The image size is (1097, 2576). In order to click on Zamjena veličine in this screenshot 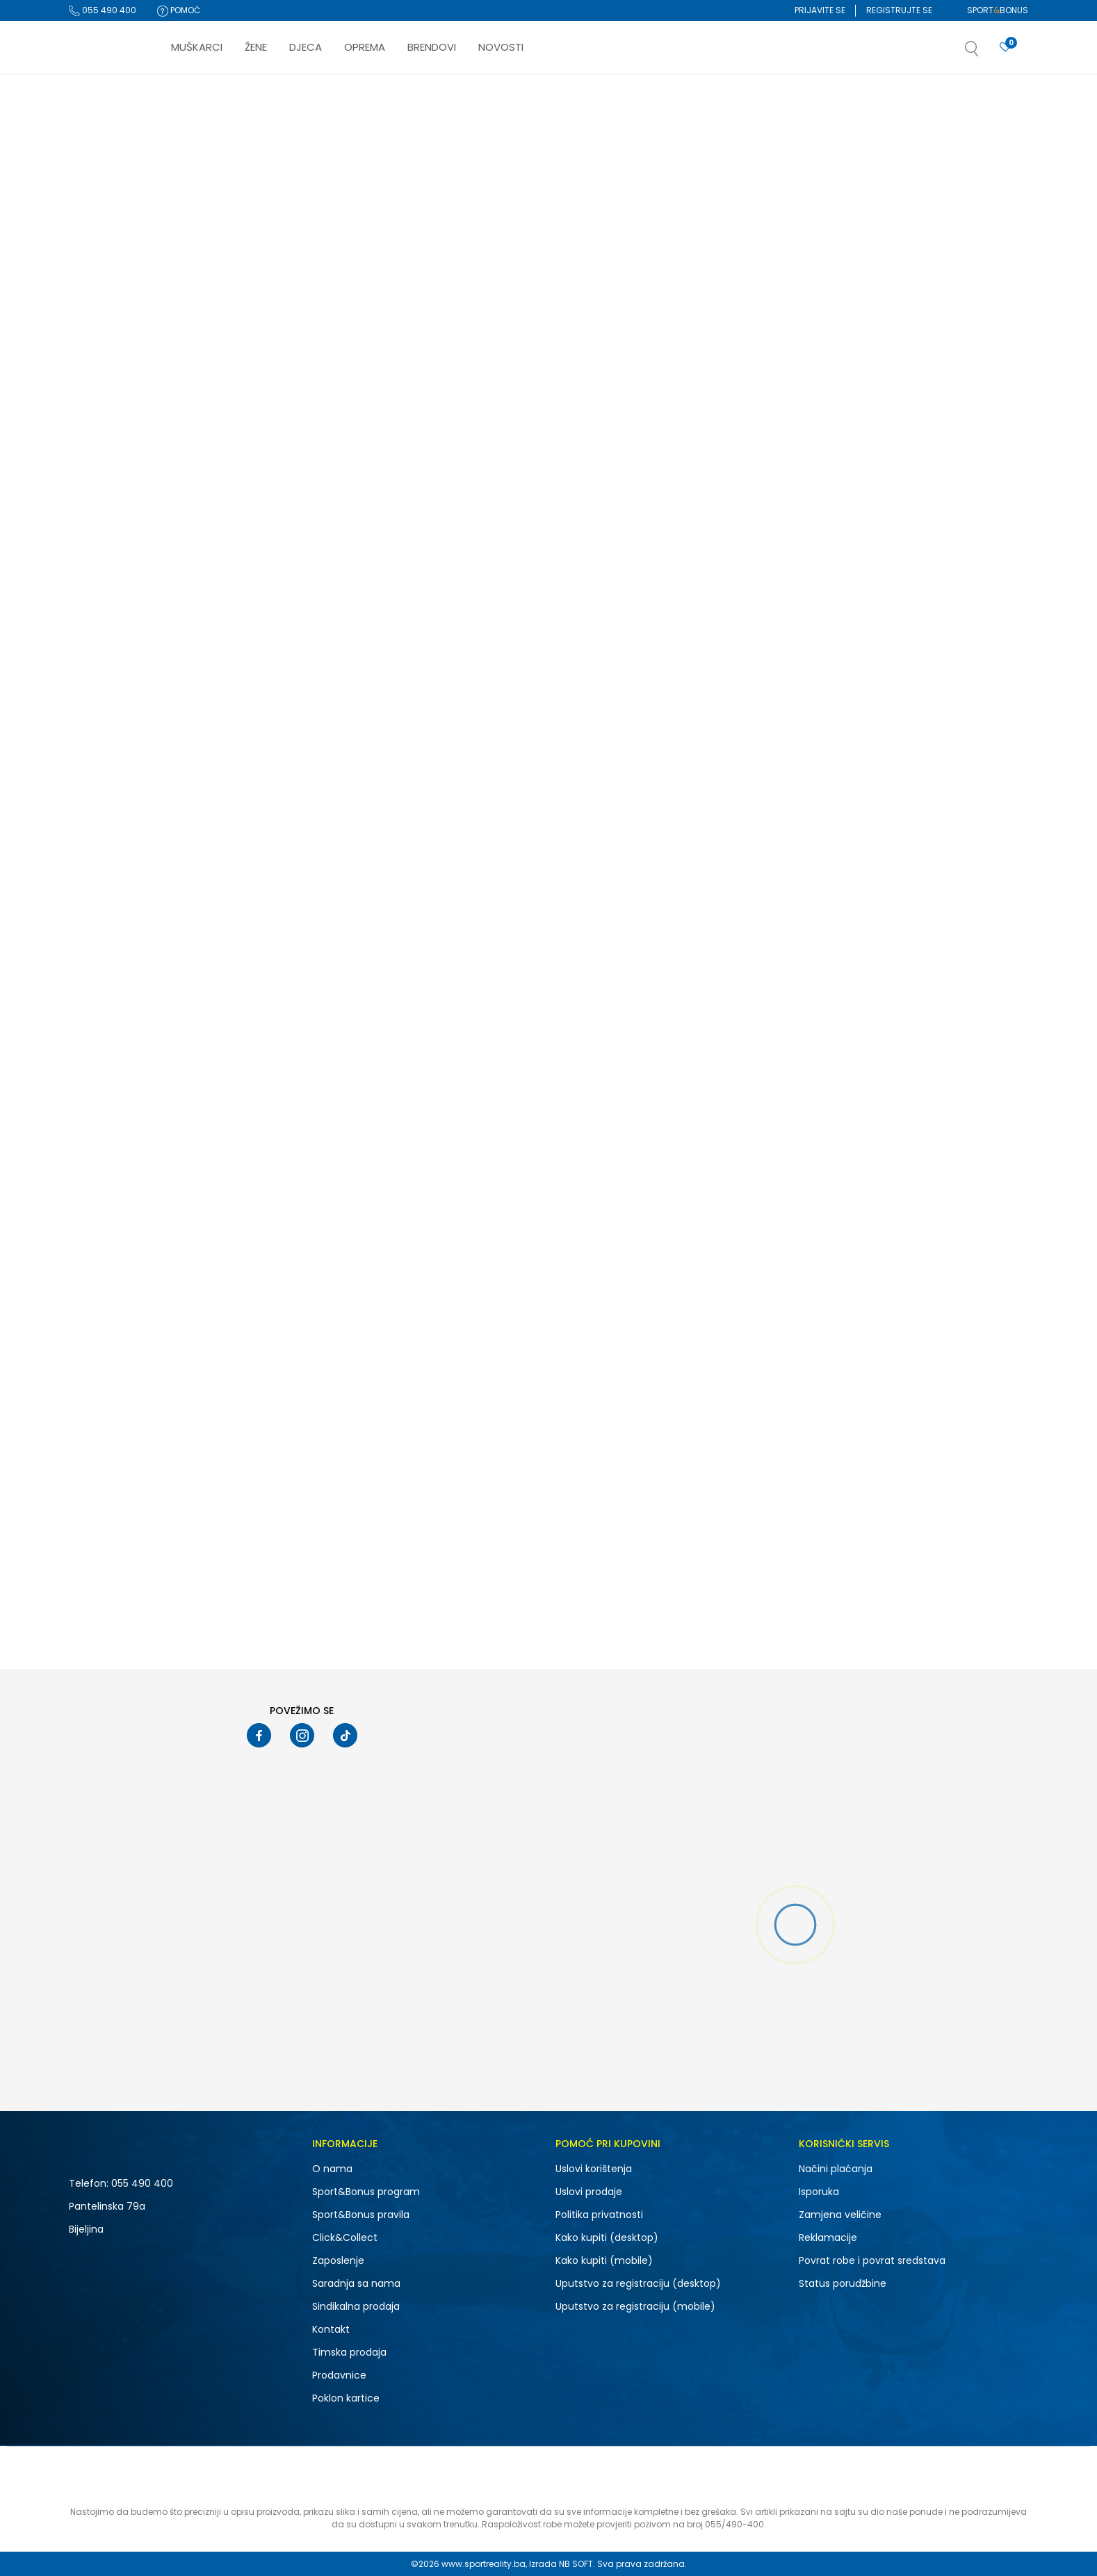, I will do `click(840, 2215)`.